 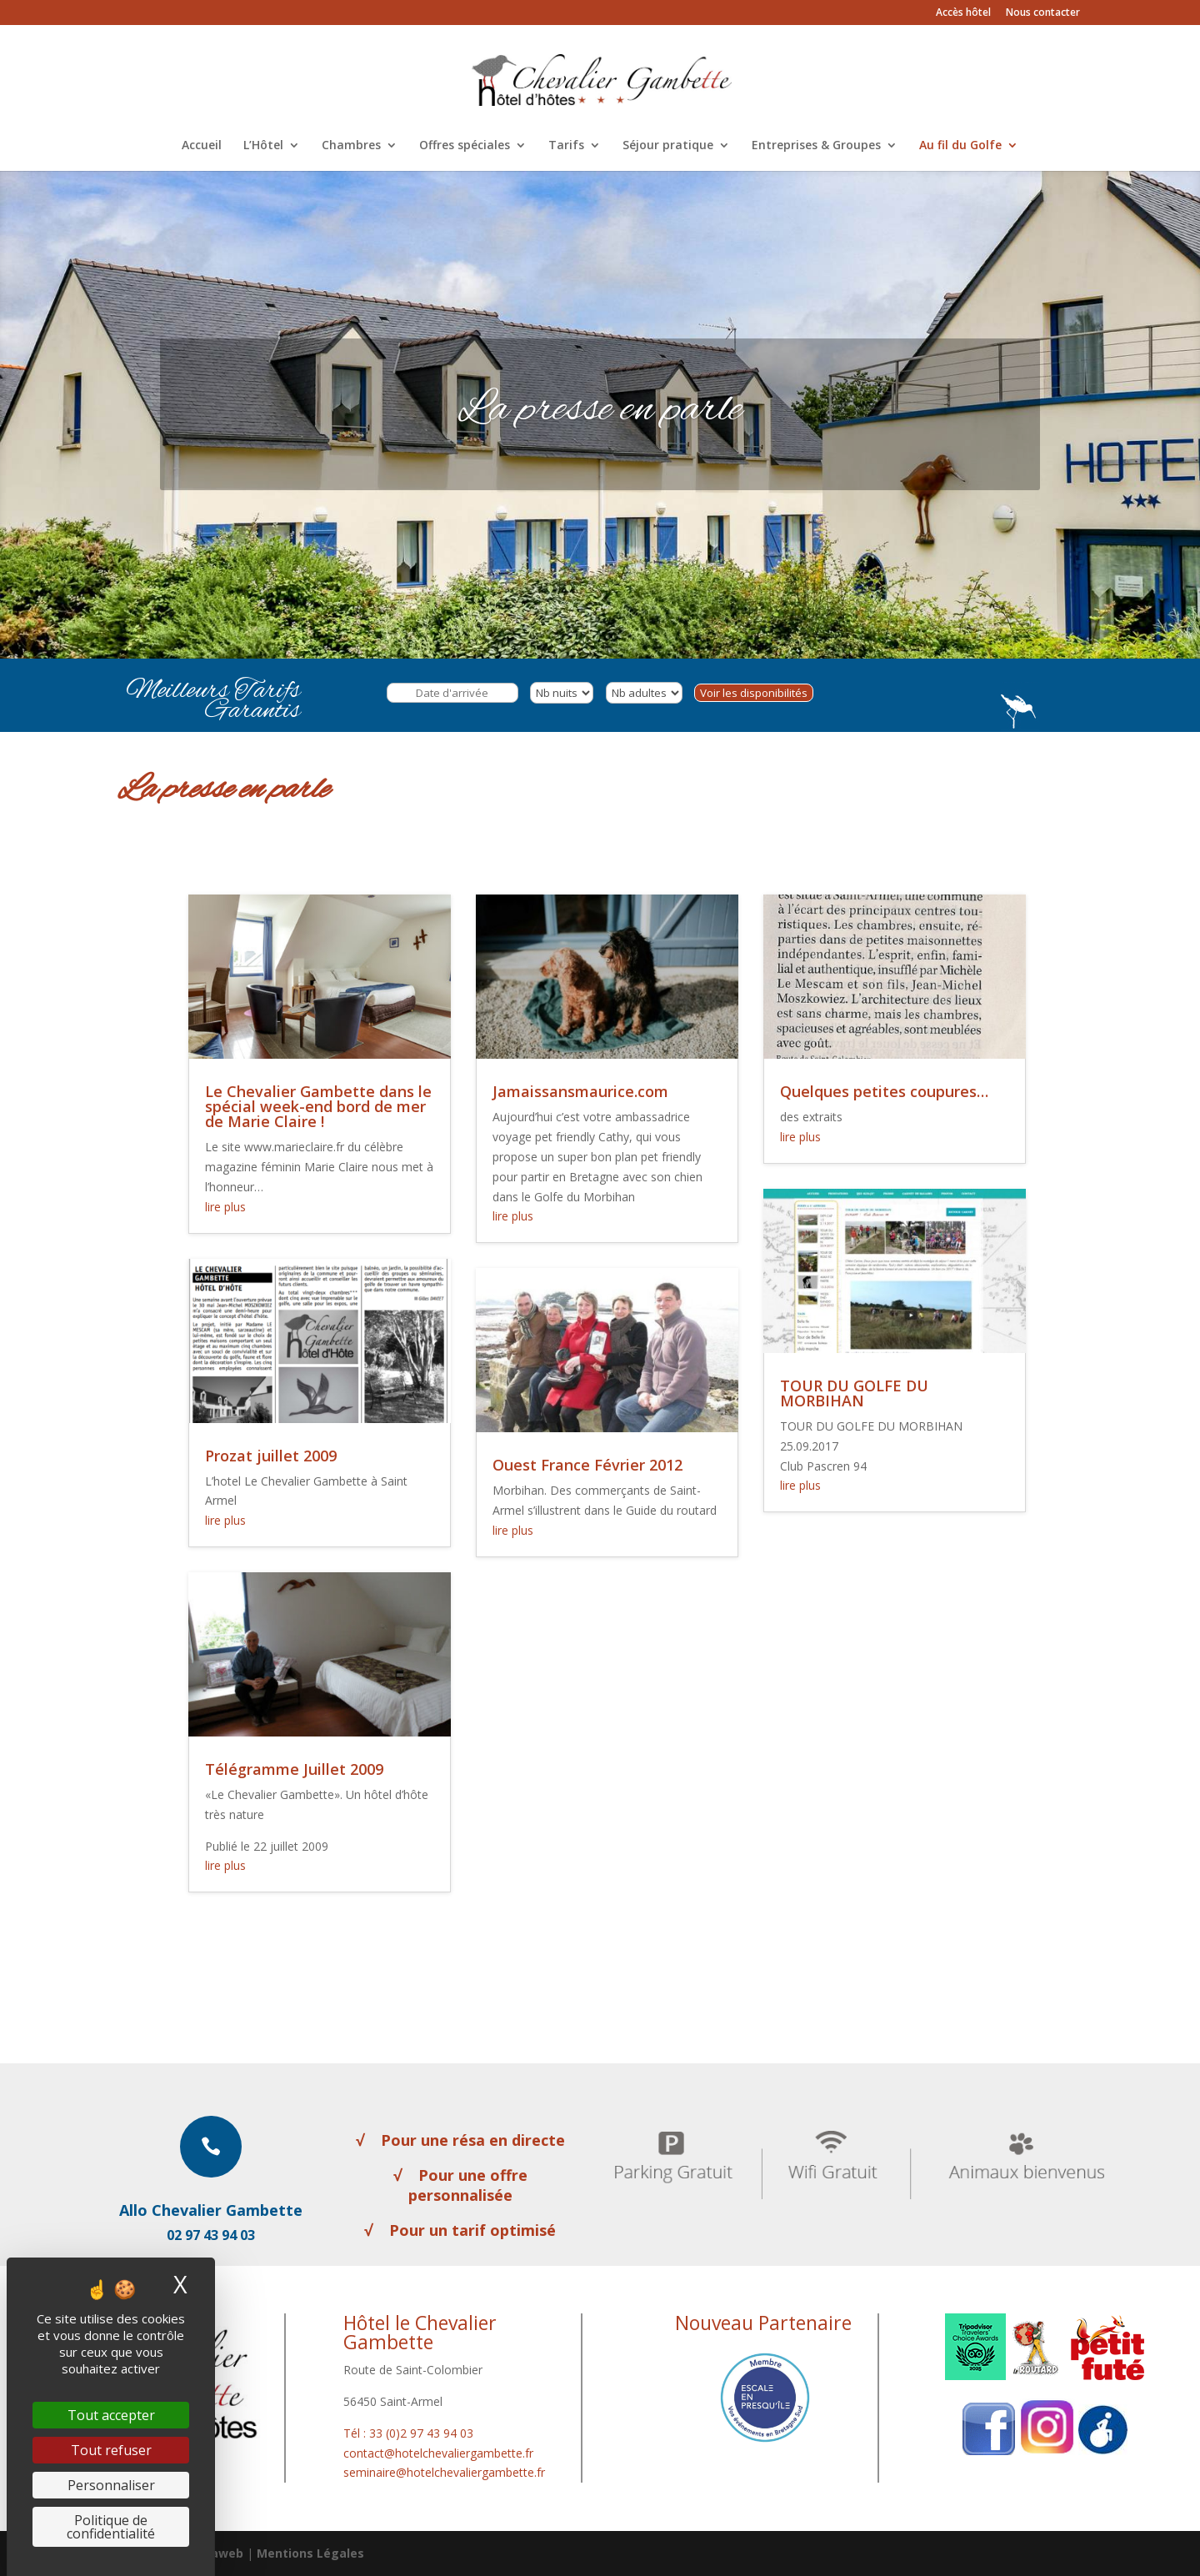 What do you see at coordinates (963, 13) in the screenshot?
I see `Accès hôtel` at bounding box center [963, 13].